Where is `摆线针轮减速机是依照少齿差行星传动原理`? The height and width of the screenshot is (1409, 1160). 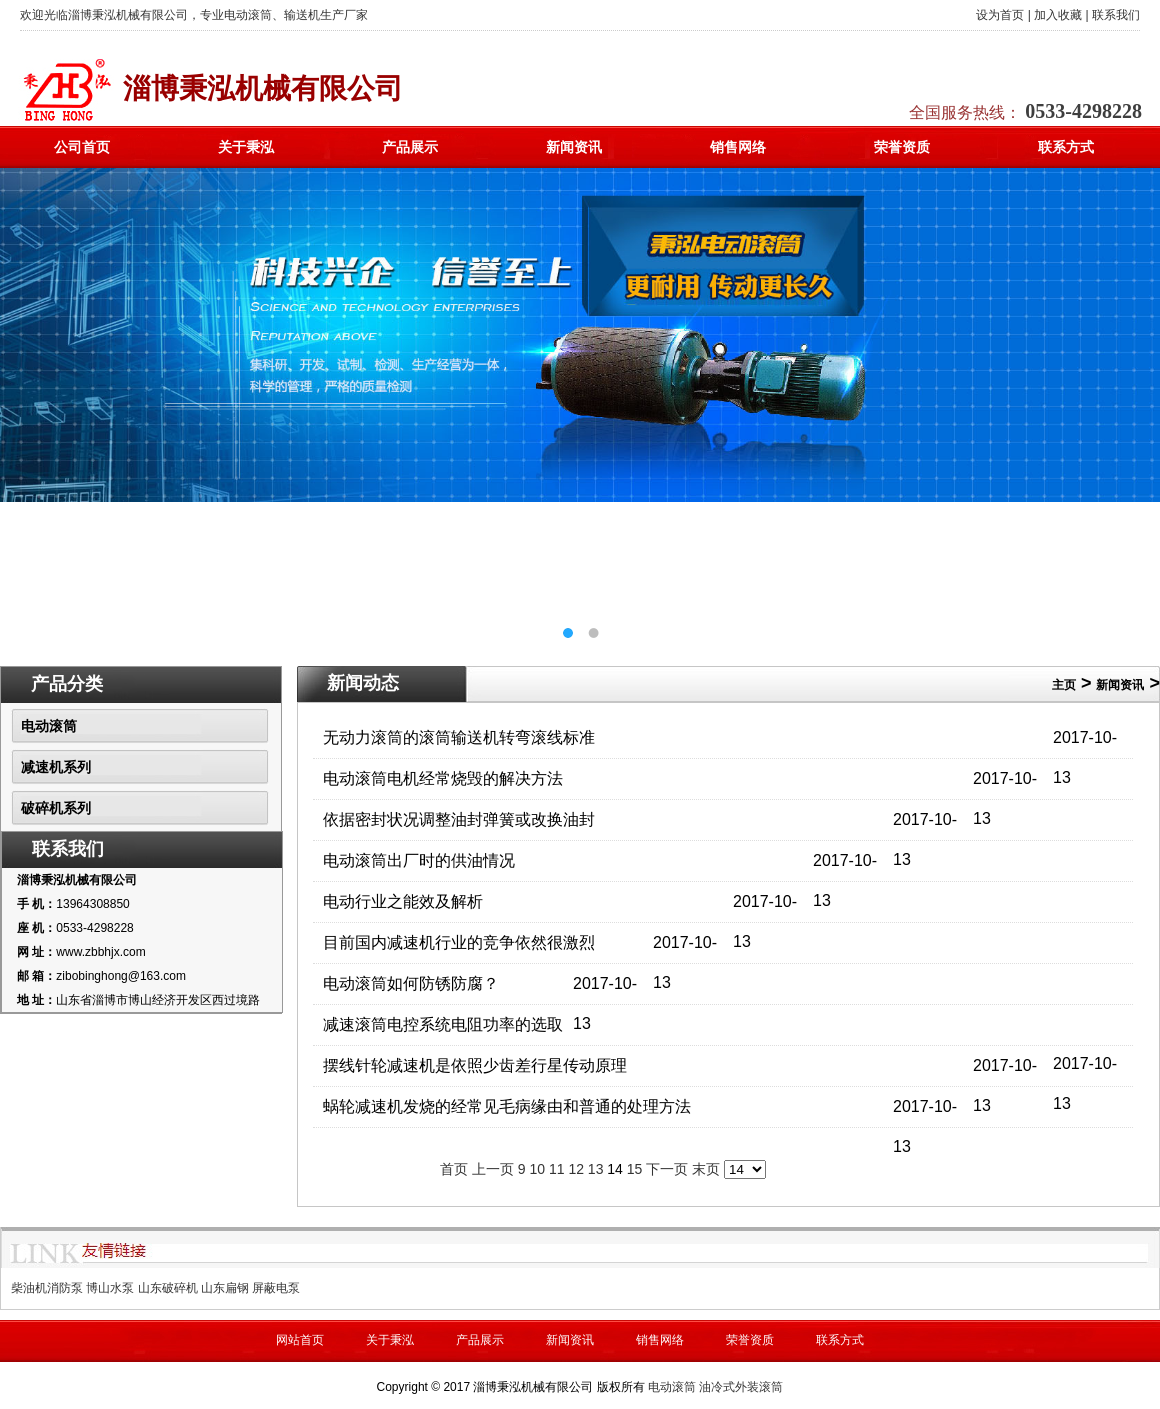 摆线针轮减速机是依照少齿差行星传动原理 is located at coordinates (475, 1065).